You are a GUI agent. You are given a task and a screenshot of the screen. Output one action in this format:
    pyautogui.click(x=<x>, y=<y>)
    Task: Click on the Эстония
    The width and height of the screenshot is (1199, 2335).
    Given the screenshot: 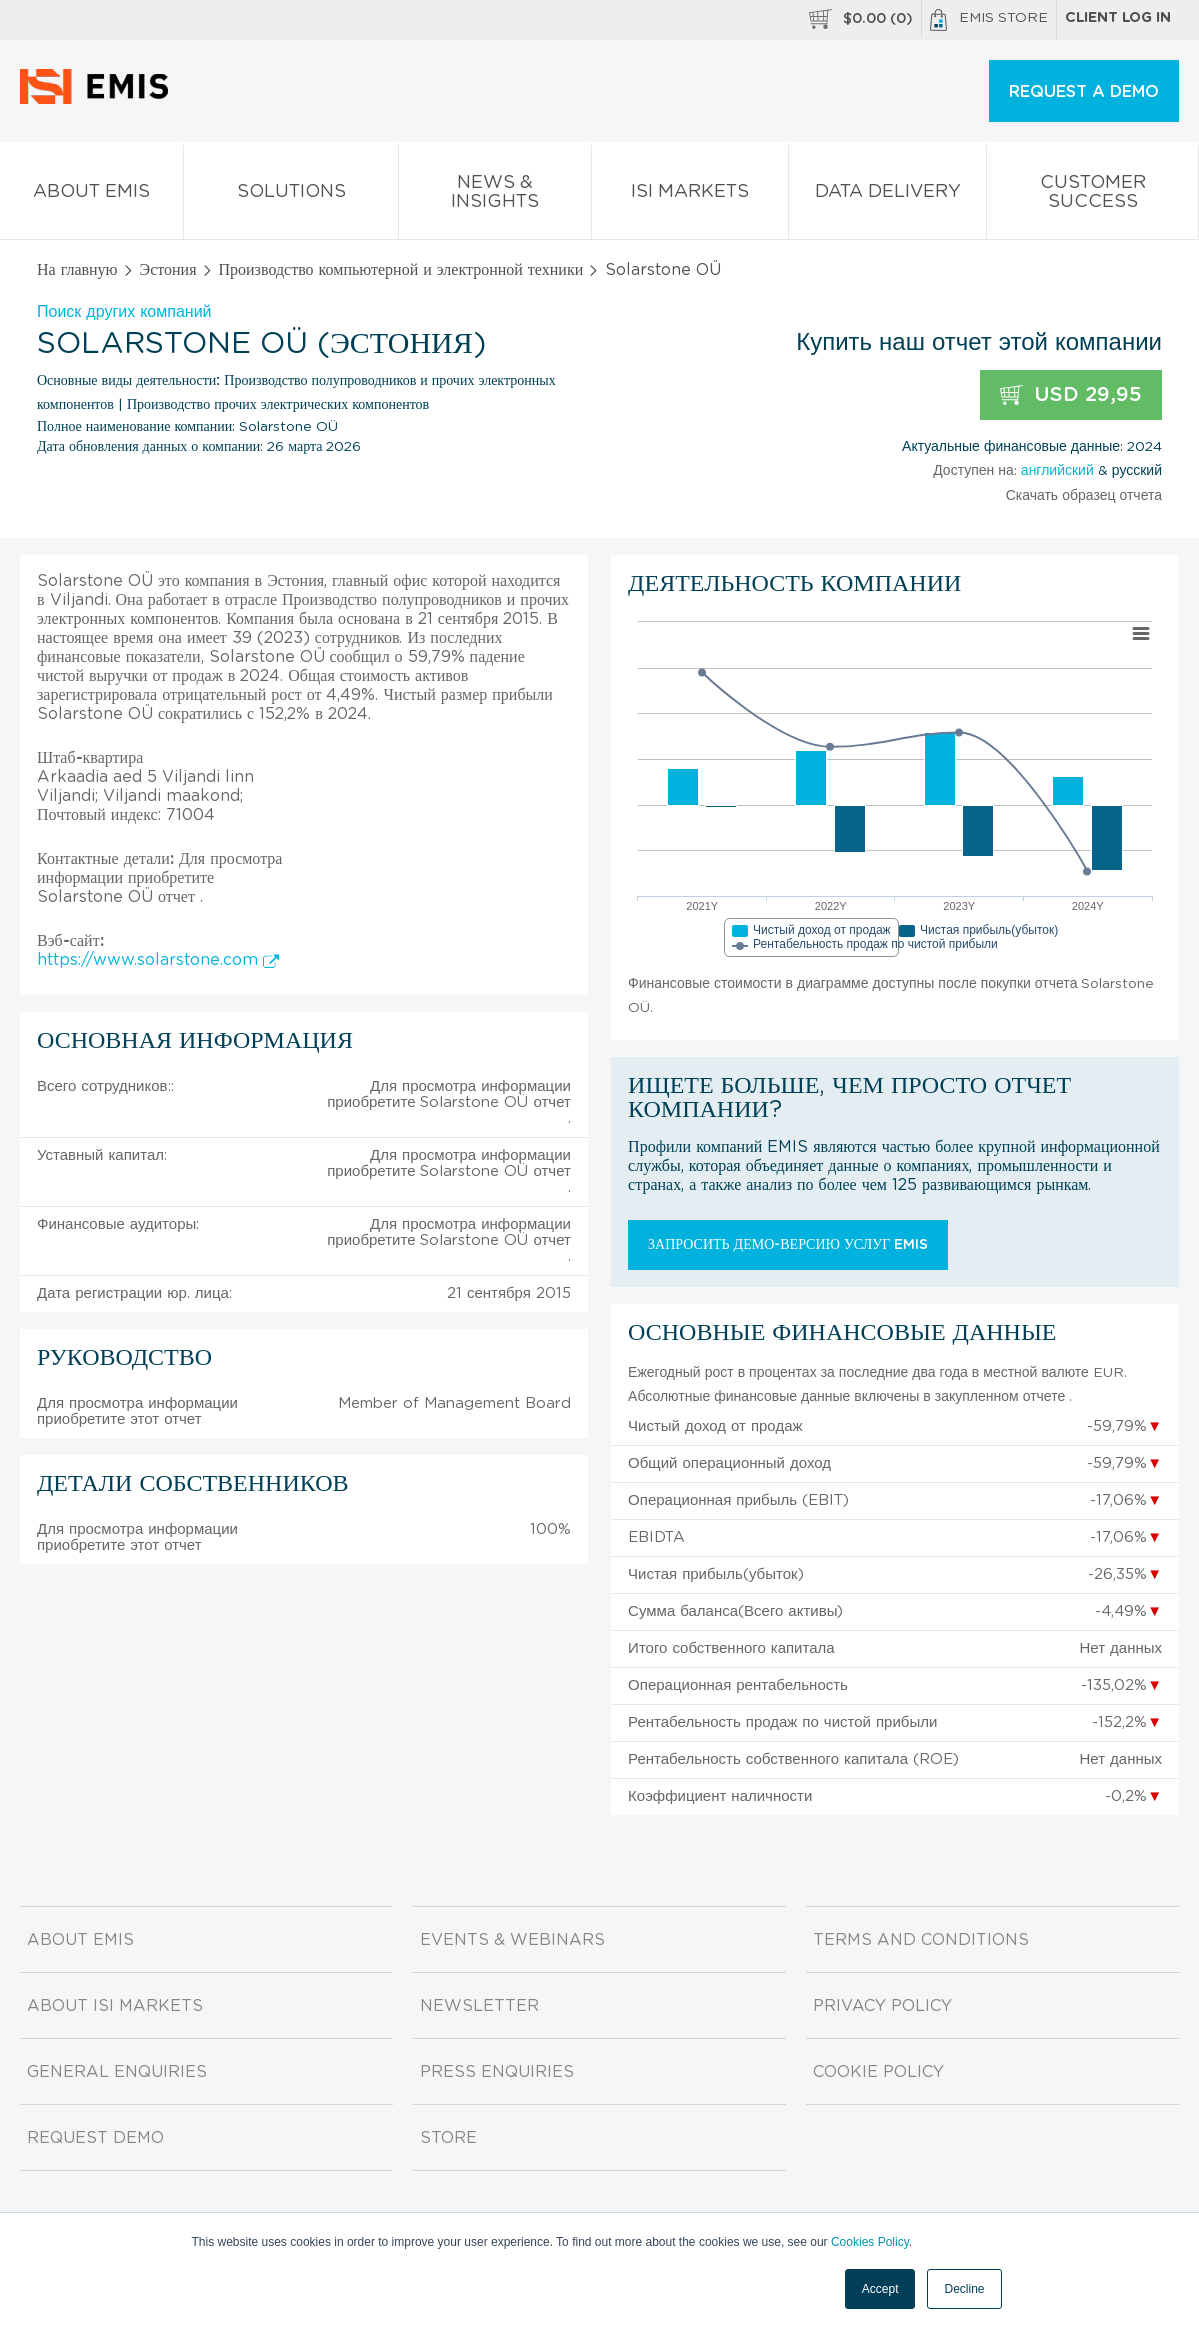 What is the action you would take?
    pyautogui.click(x=168, y=270)
    